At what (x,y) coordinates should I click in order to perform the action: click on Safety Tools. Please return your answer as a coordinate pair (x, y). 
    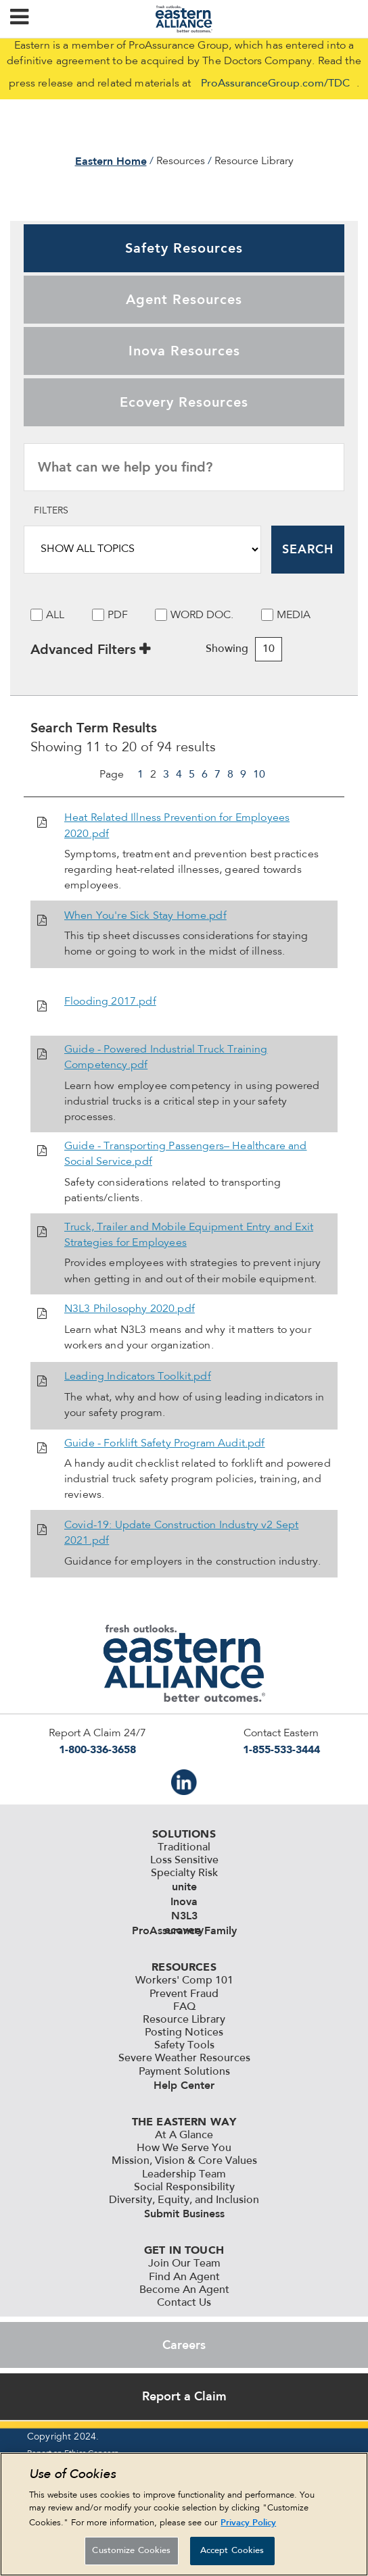
    Looking at the image, I should click on (184, 2045).